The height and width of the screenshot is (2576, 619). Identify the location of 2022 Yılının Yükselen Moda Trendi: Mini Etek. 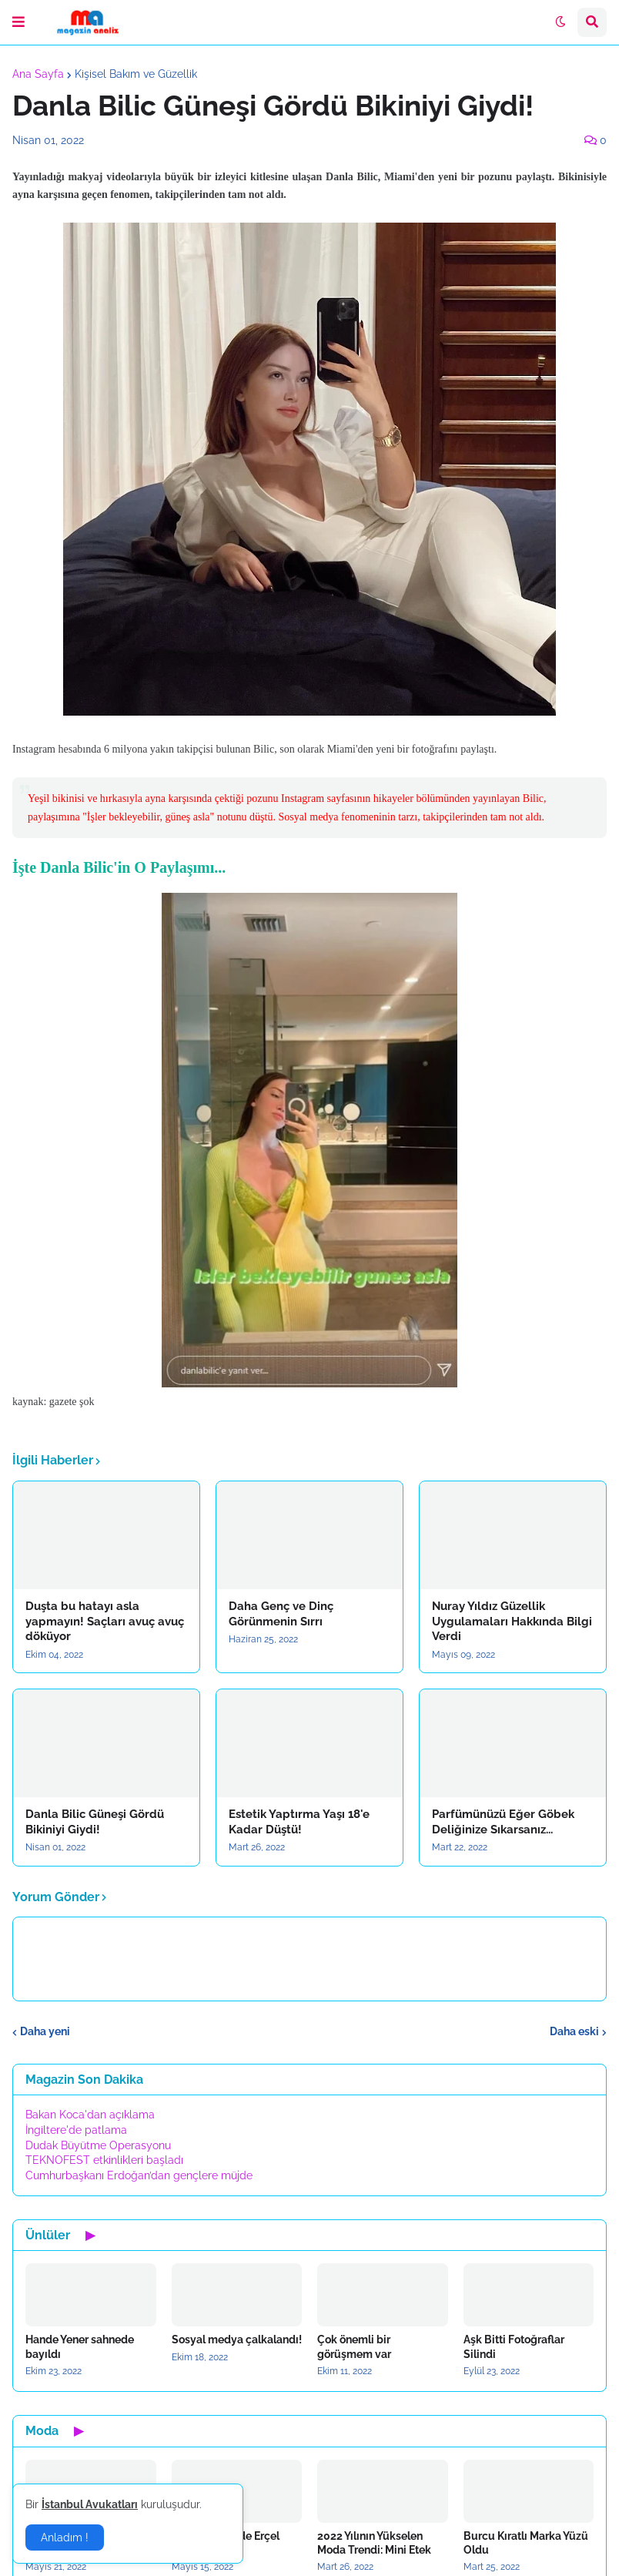
(374, 2543).